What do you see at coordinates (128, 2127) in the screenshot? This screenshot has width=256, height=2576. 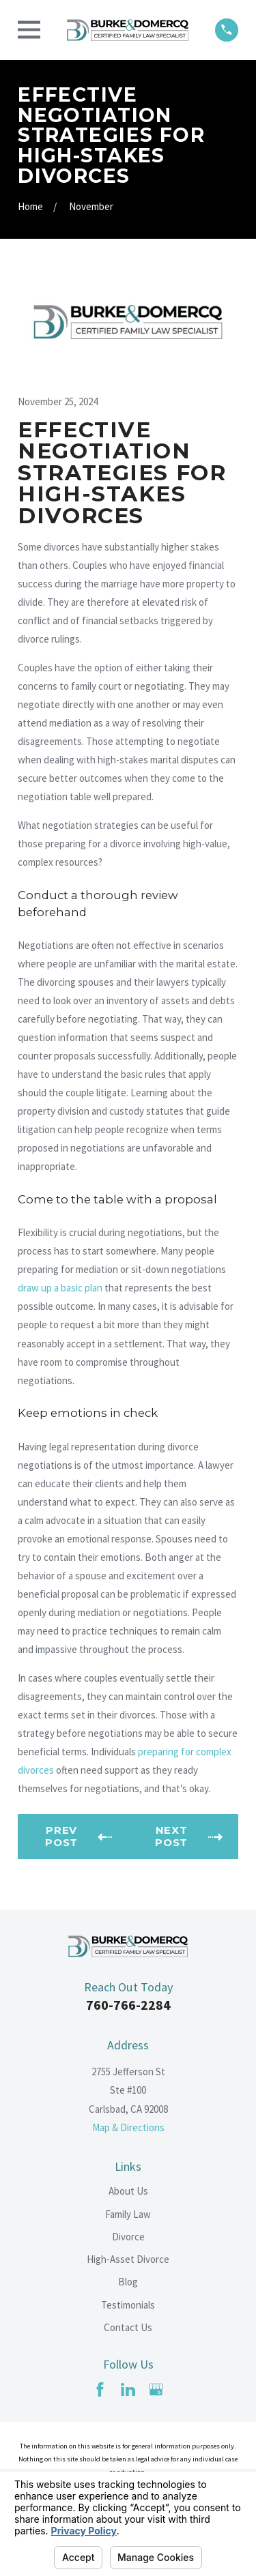 I see `Map & Directions` at bounding box center [128, 2127].